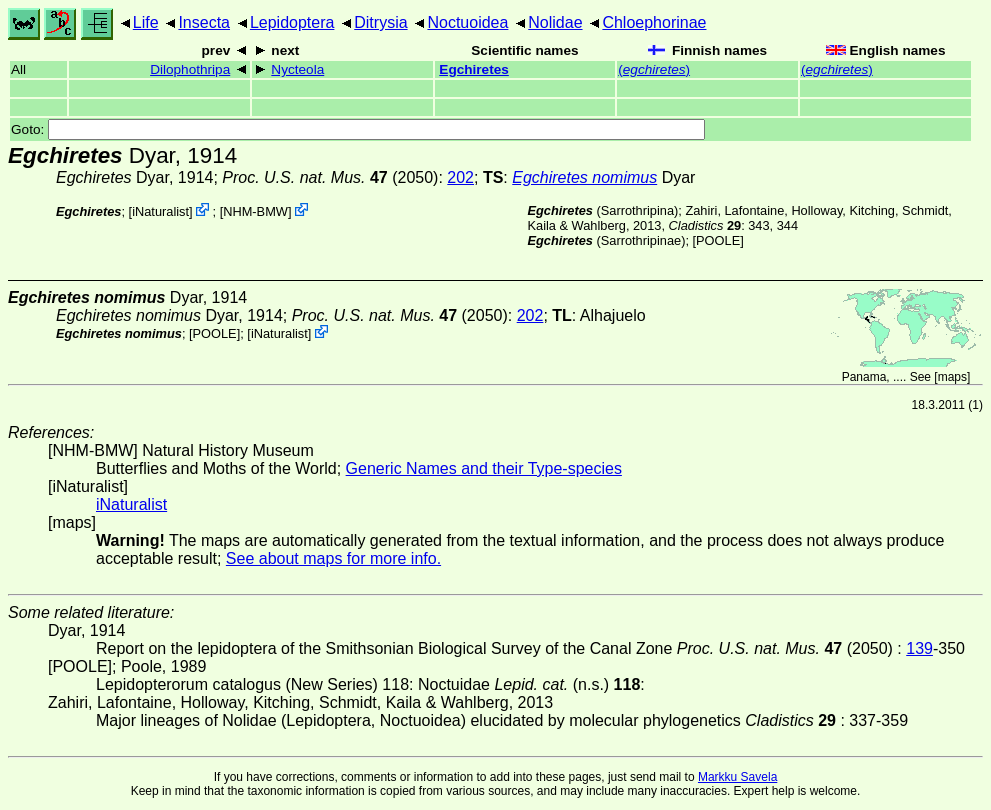 This screenshot has height=810, width=991. I want to click on 202, so click(460, 177).